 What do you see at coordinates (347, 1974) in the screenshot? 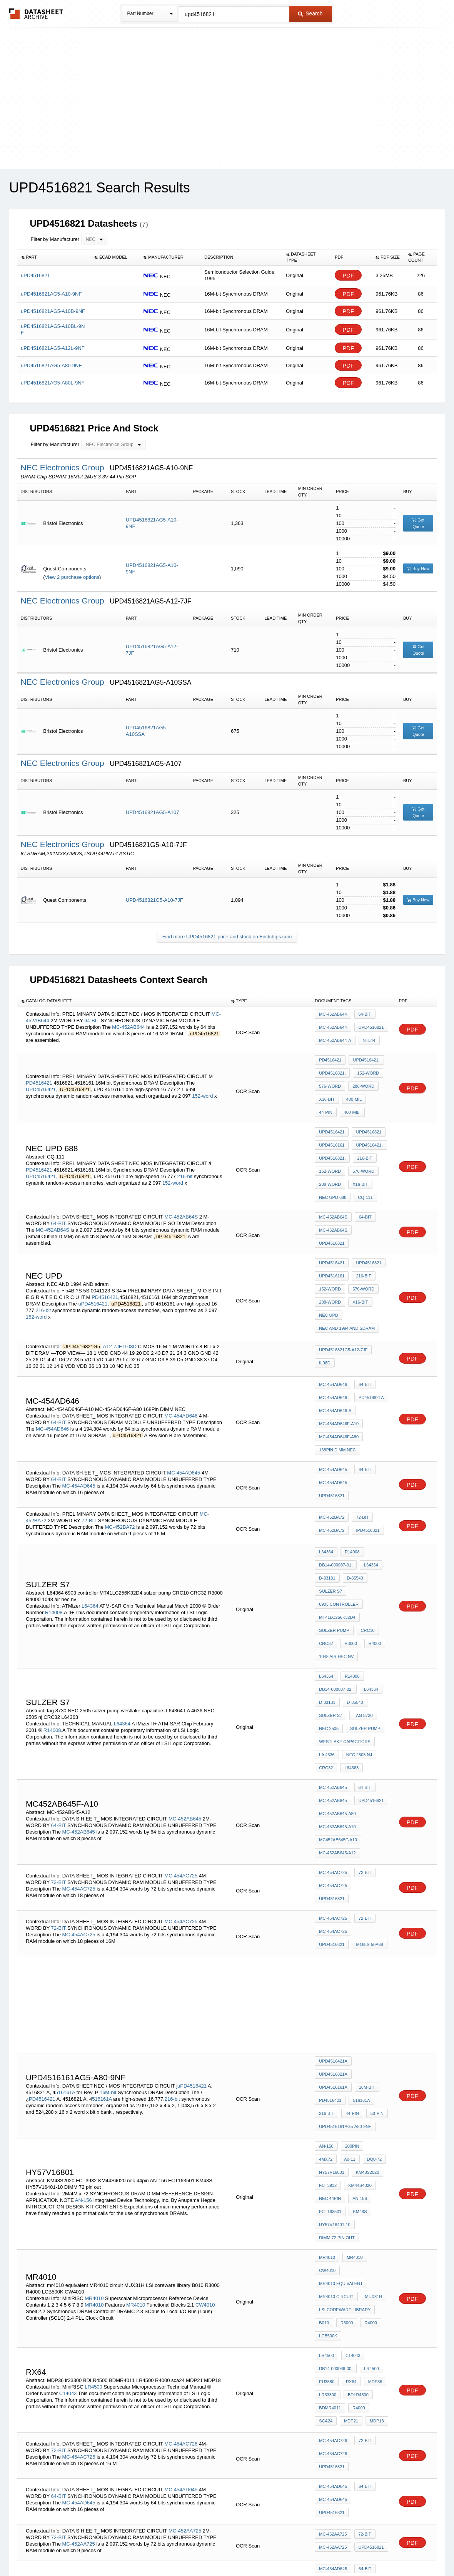
I see `DQ0-72` at bounding box center [347, 1974].